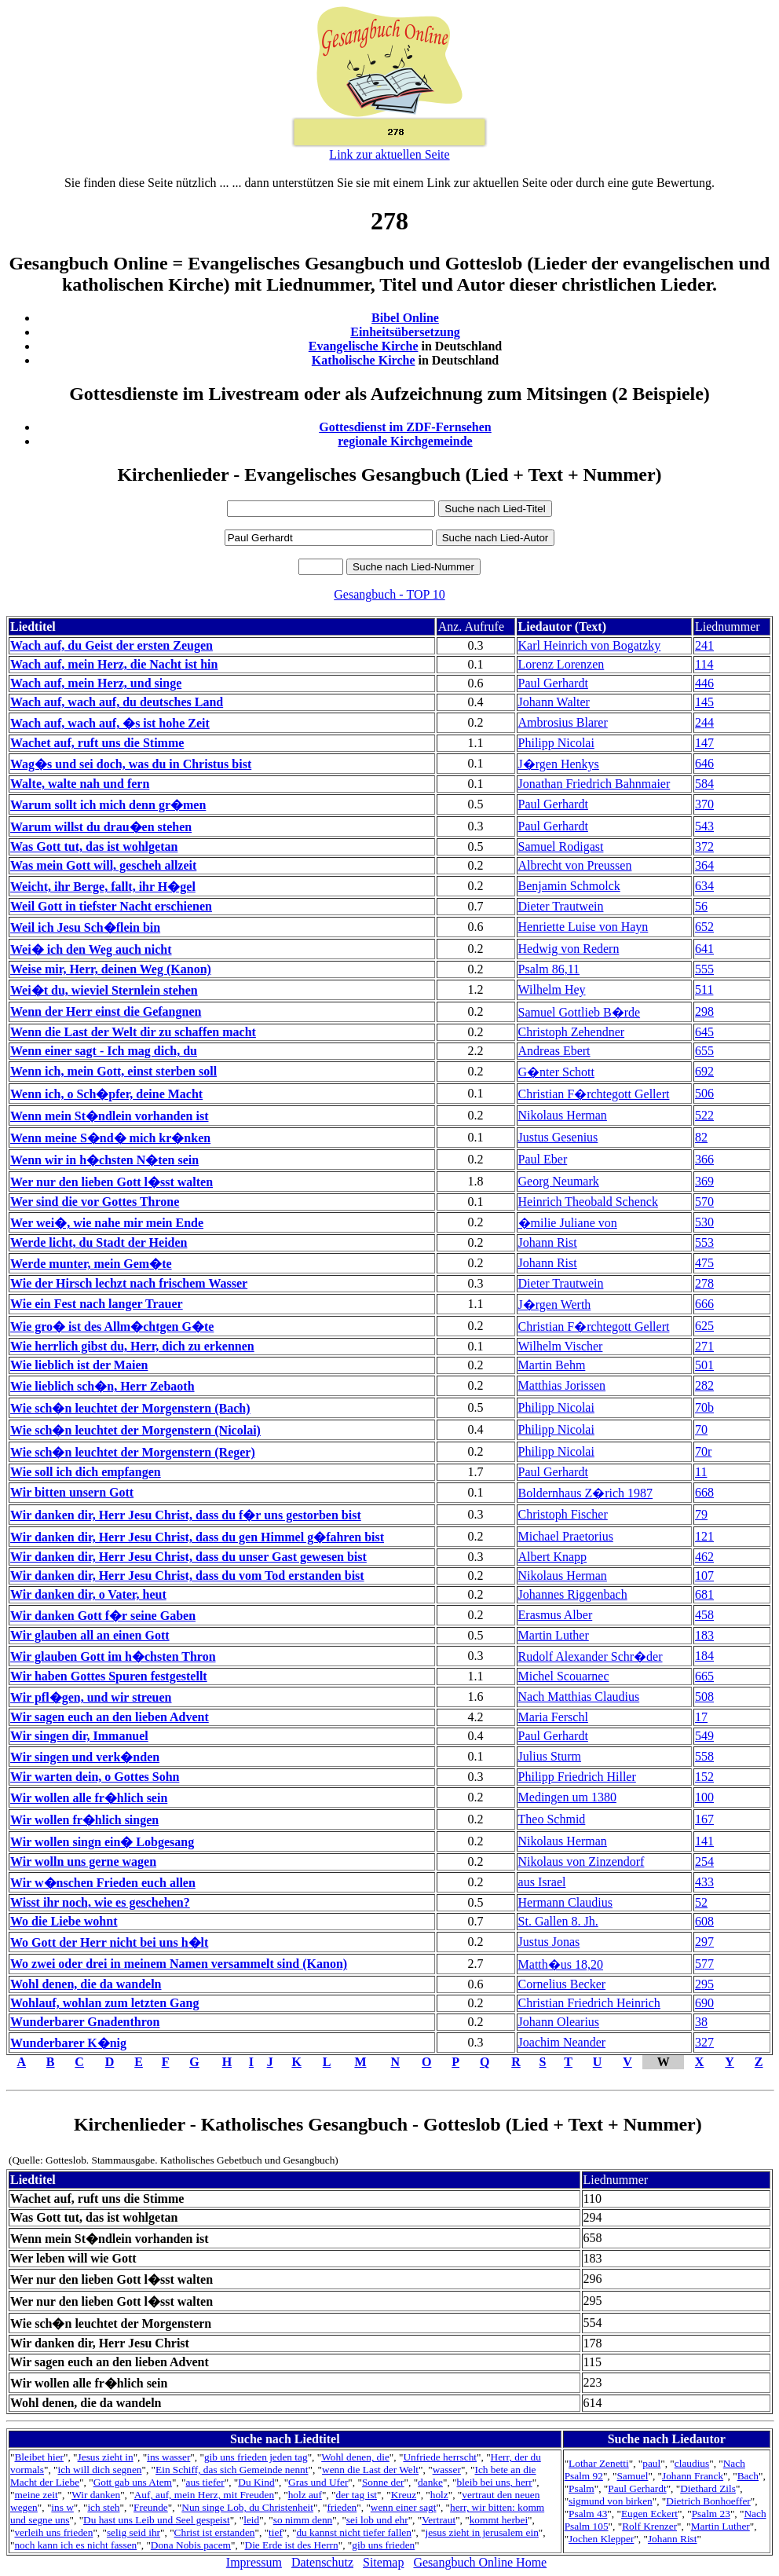 The image size is (779, 2576). Describe the element at coordinates (113, 1656) in the screenshot. I see `Wir glauben Gott im h�chsten Thron` at that location.